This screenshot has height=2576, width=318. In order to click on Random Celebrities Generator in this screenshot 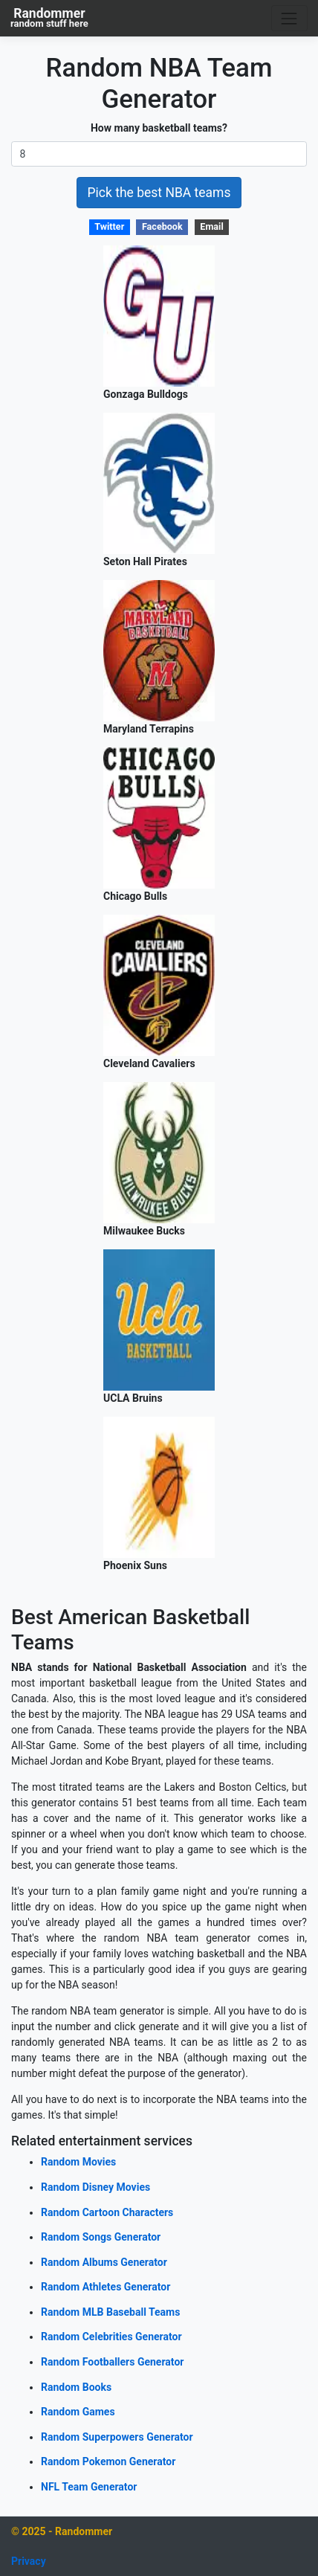, I will do `click(111, 2336)`.